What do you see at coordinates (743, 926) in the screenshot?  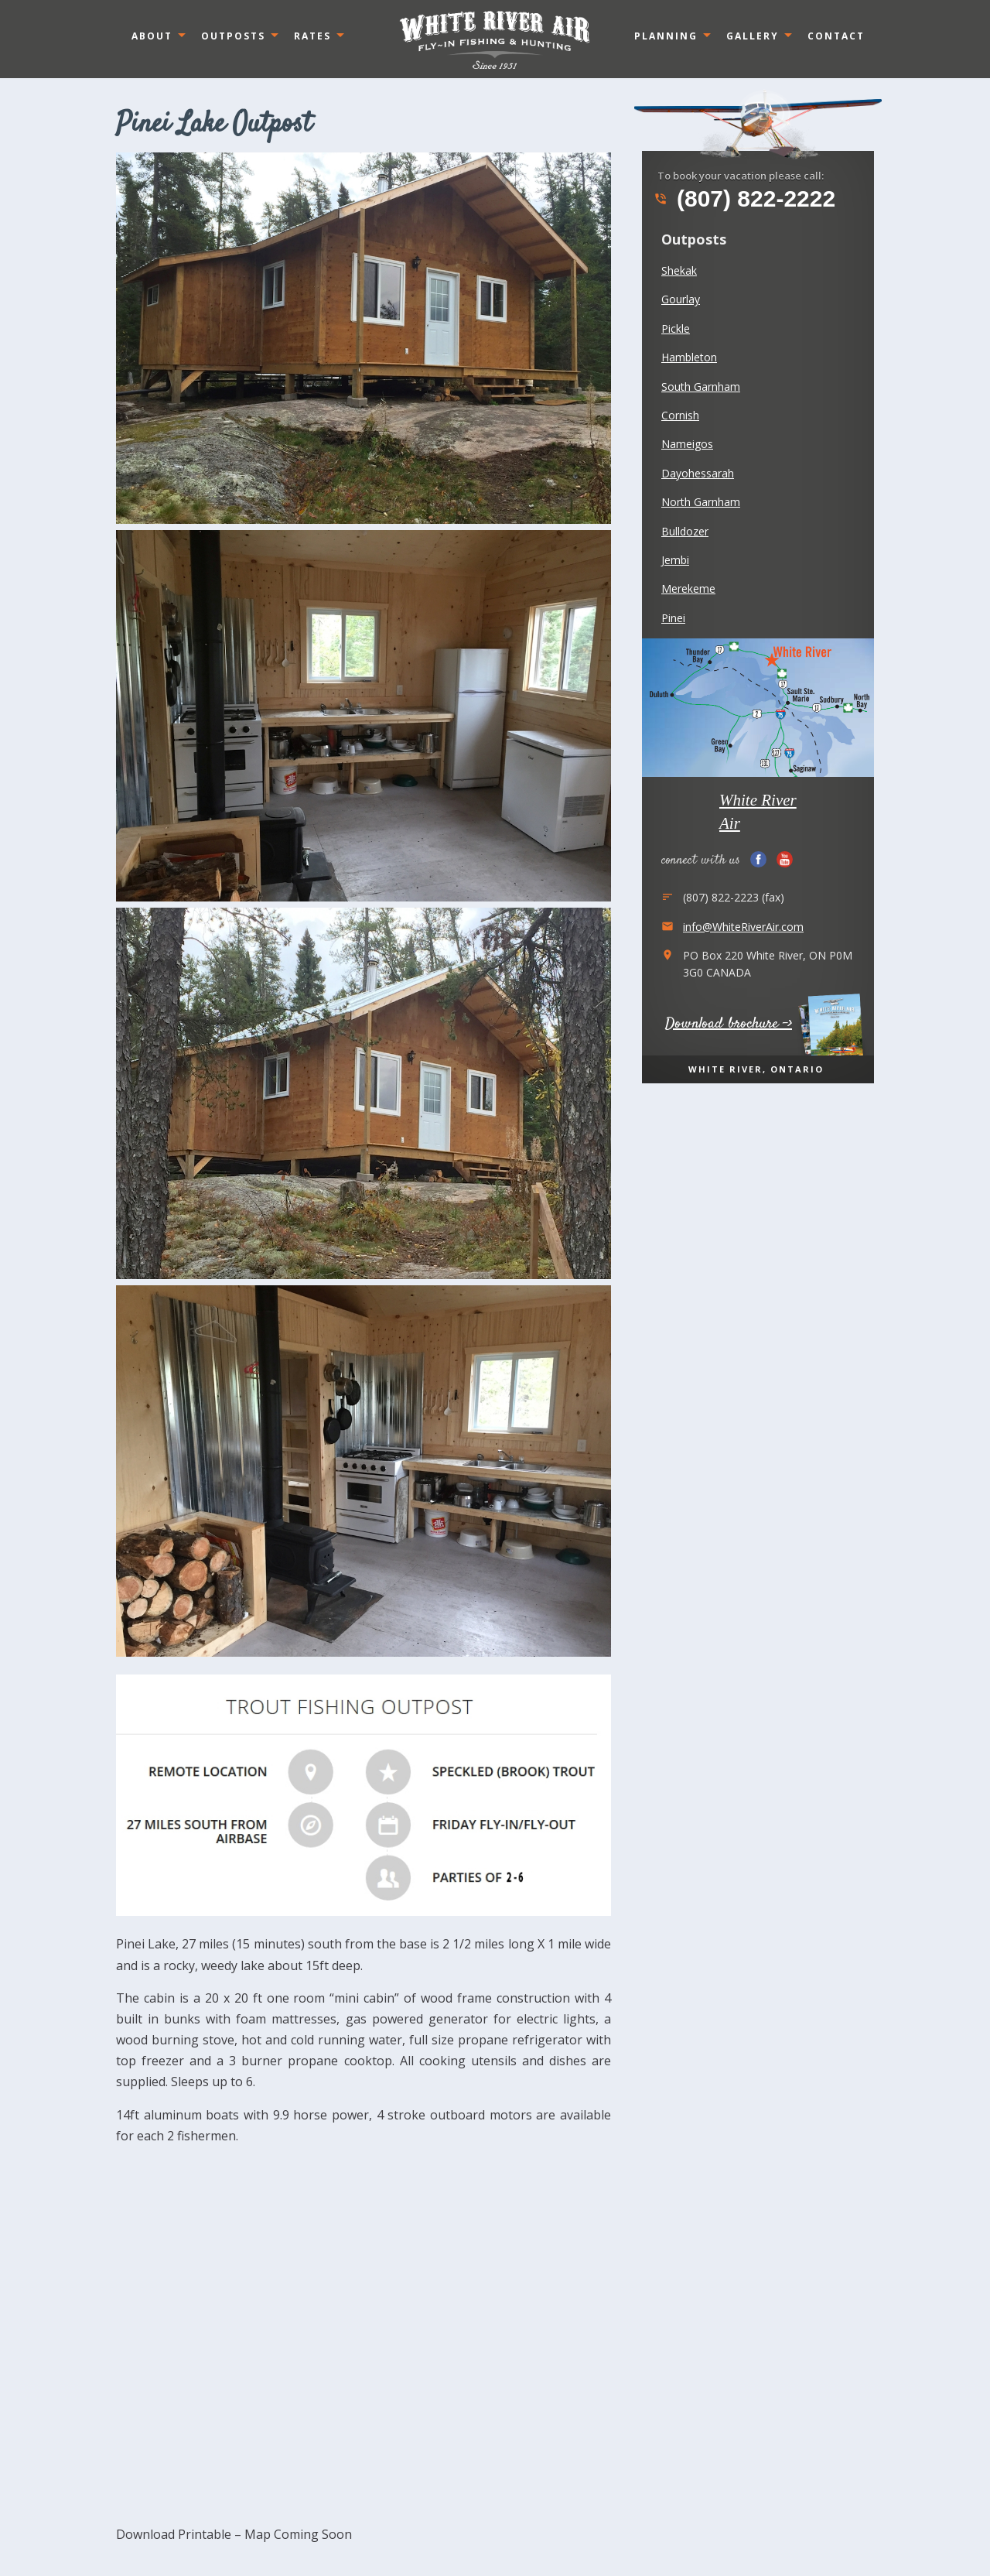 I see `info@WhiteRiverAir.com` at bounding box center [743, 926].